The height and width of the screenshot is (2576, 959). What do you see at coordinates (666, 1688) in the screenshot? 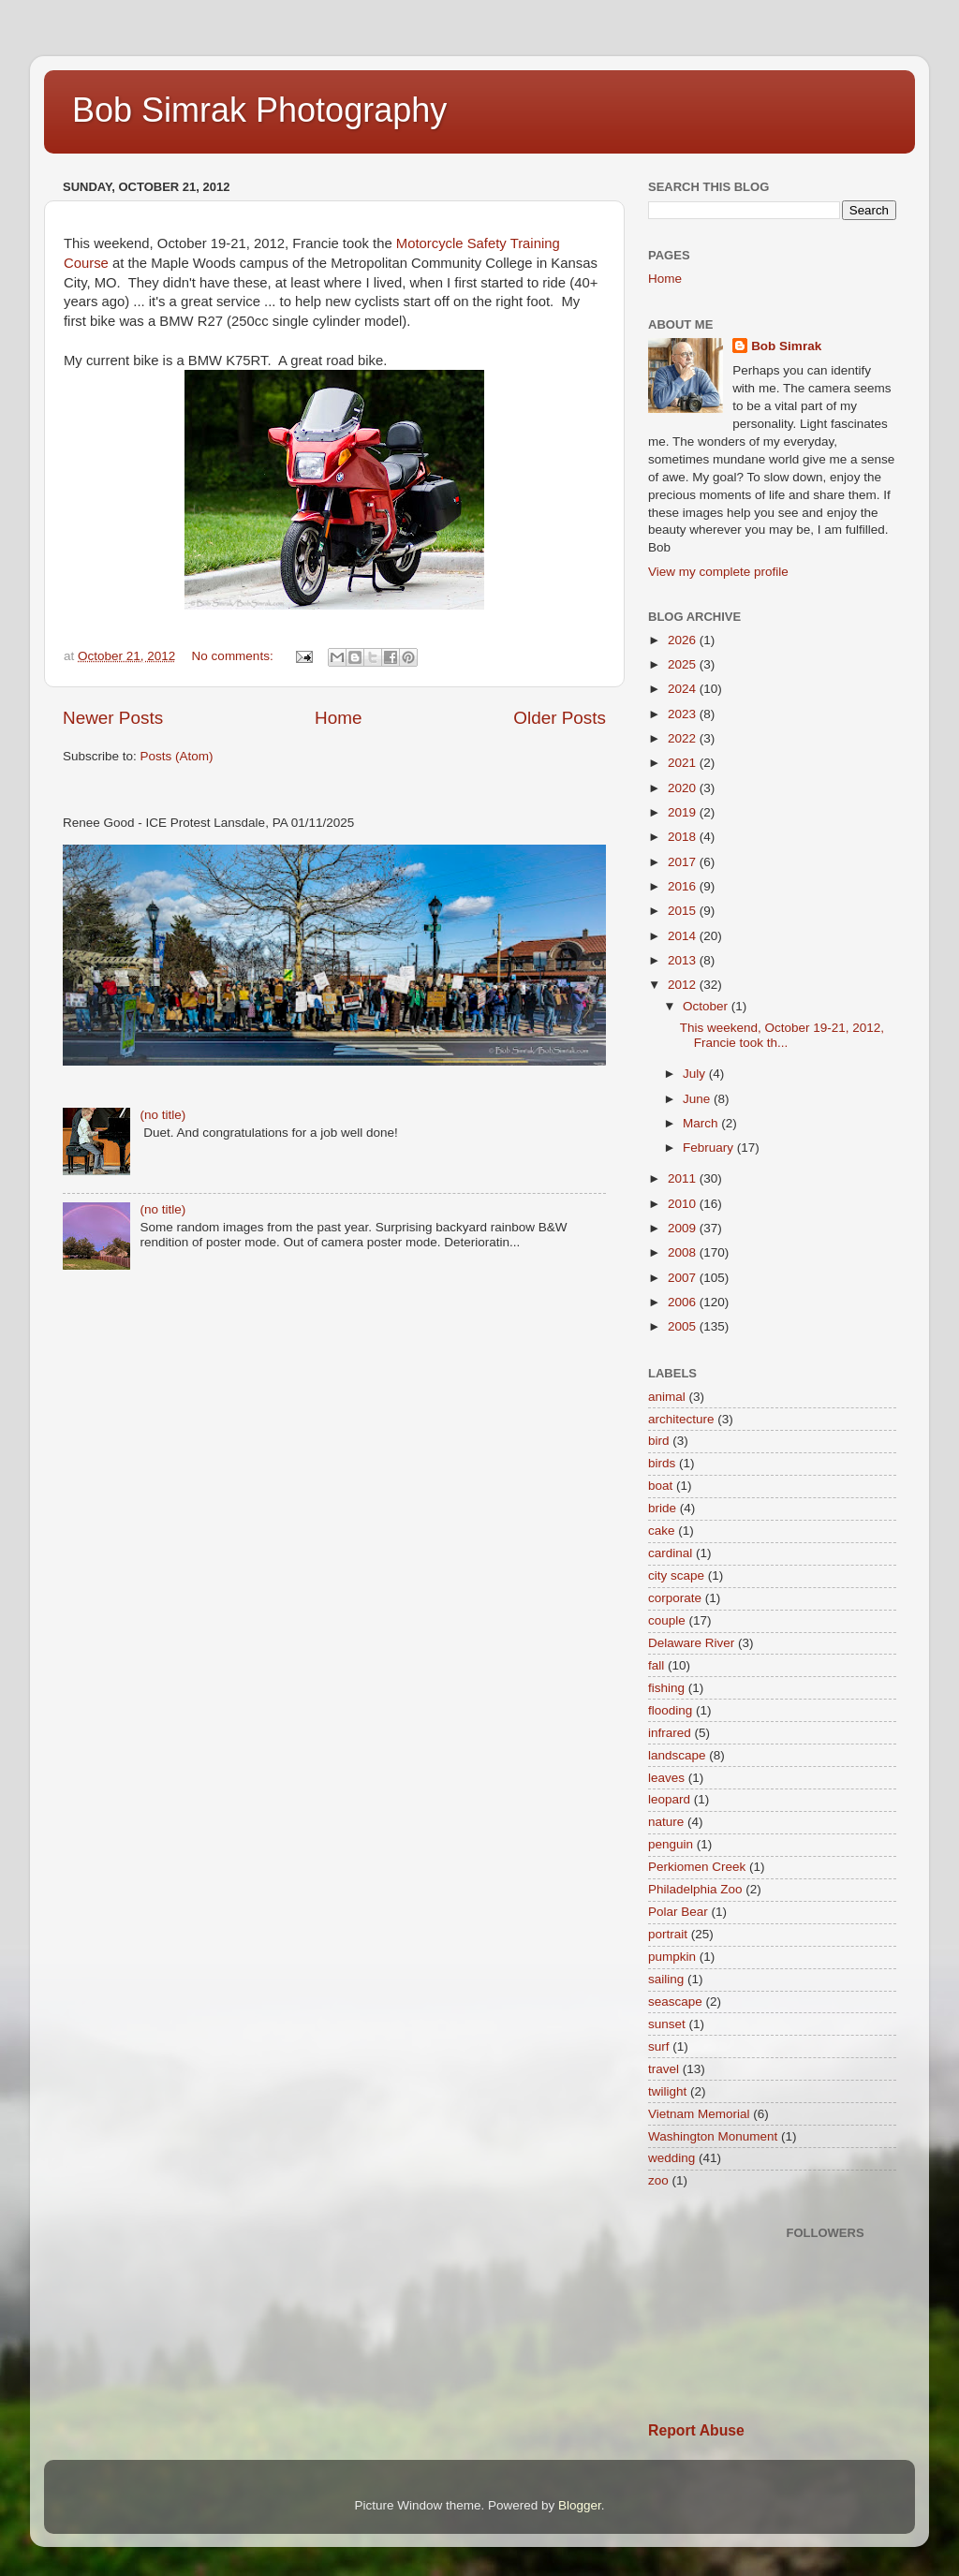
I see `fishing` at bounding box center [666, 1688].